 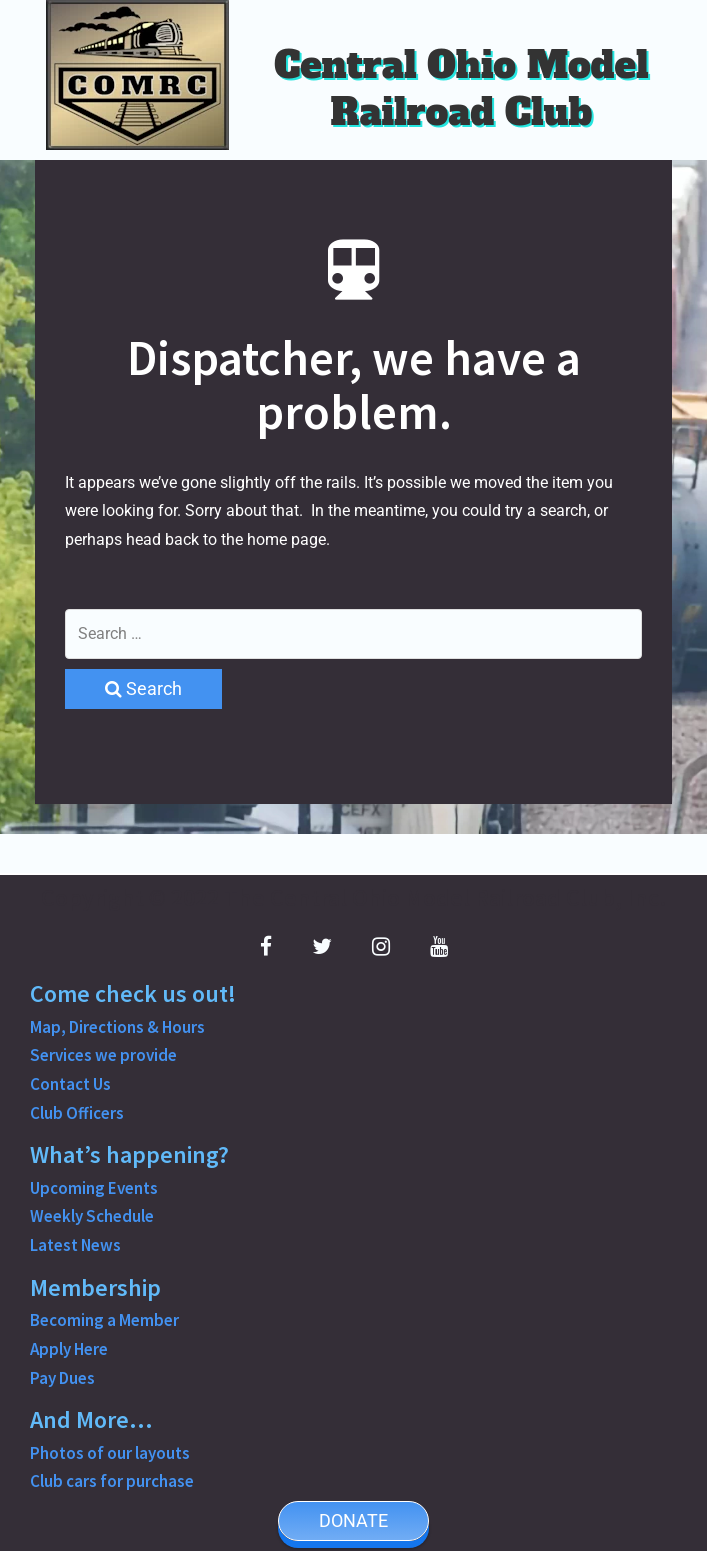 What do you see at coordinates (69, 1349) in the screenshot?
I see `Apply Here` at bounding box center [69, 1349].